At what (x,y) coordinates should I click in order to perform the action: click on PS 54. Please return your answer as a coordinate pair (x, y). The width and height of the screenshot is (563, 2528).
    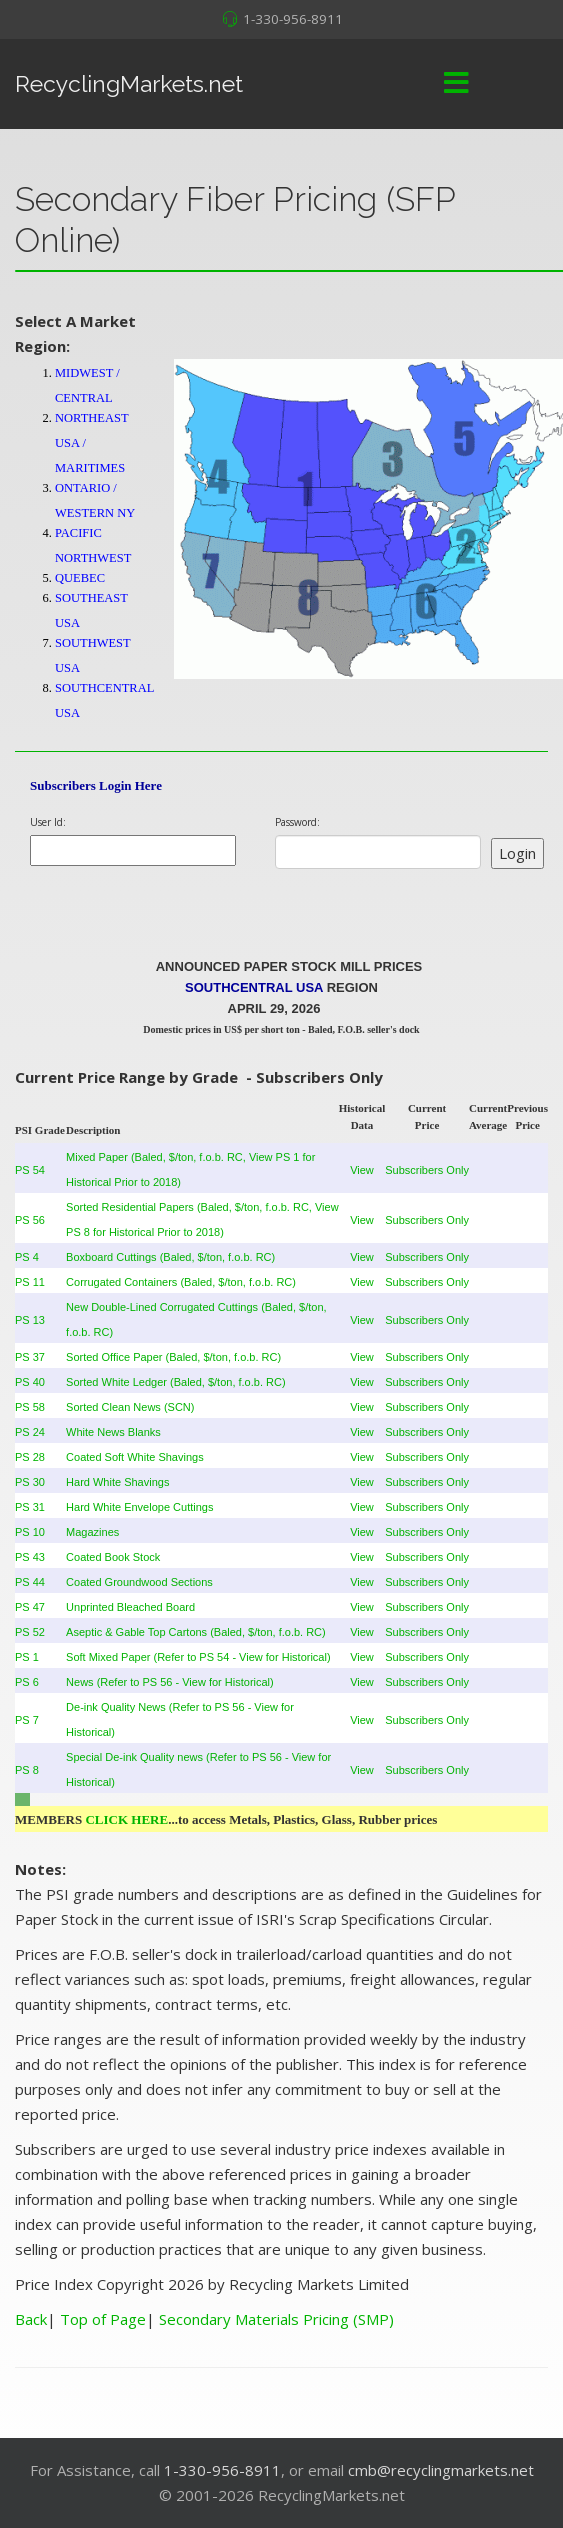
    Looking at the image, I should click on (30, 1170).